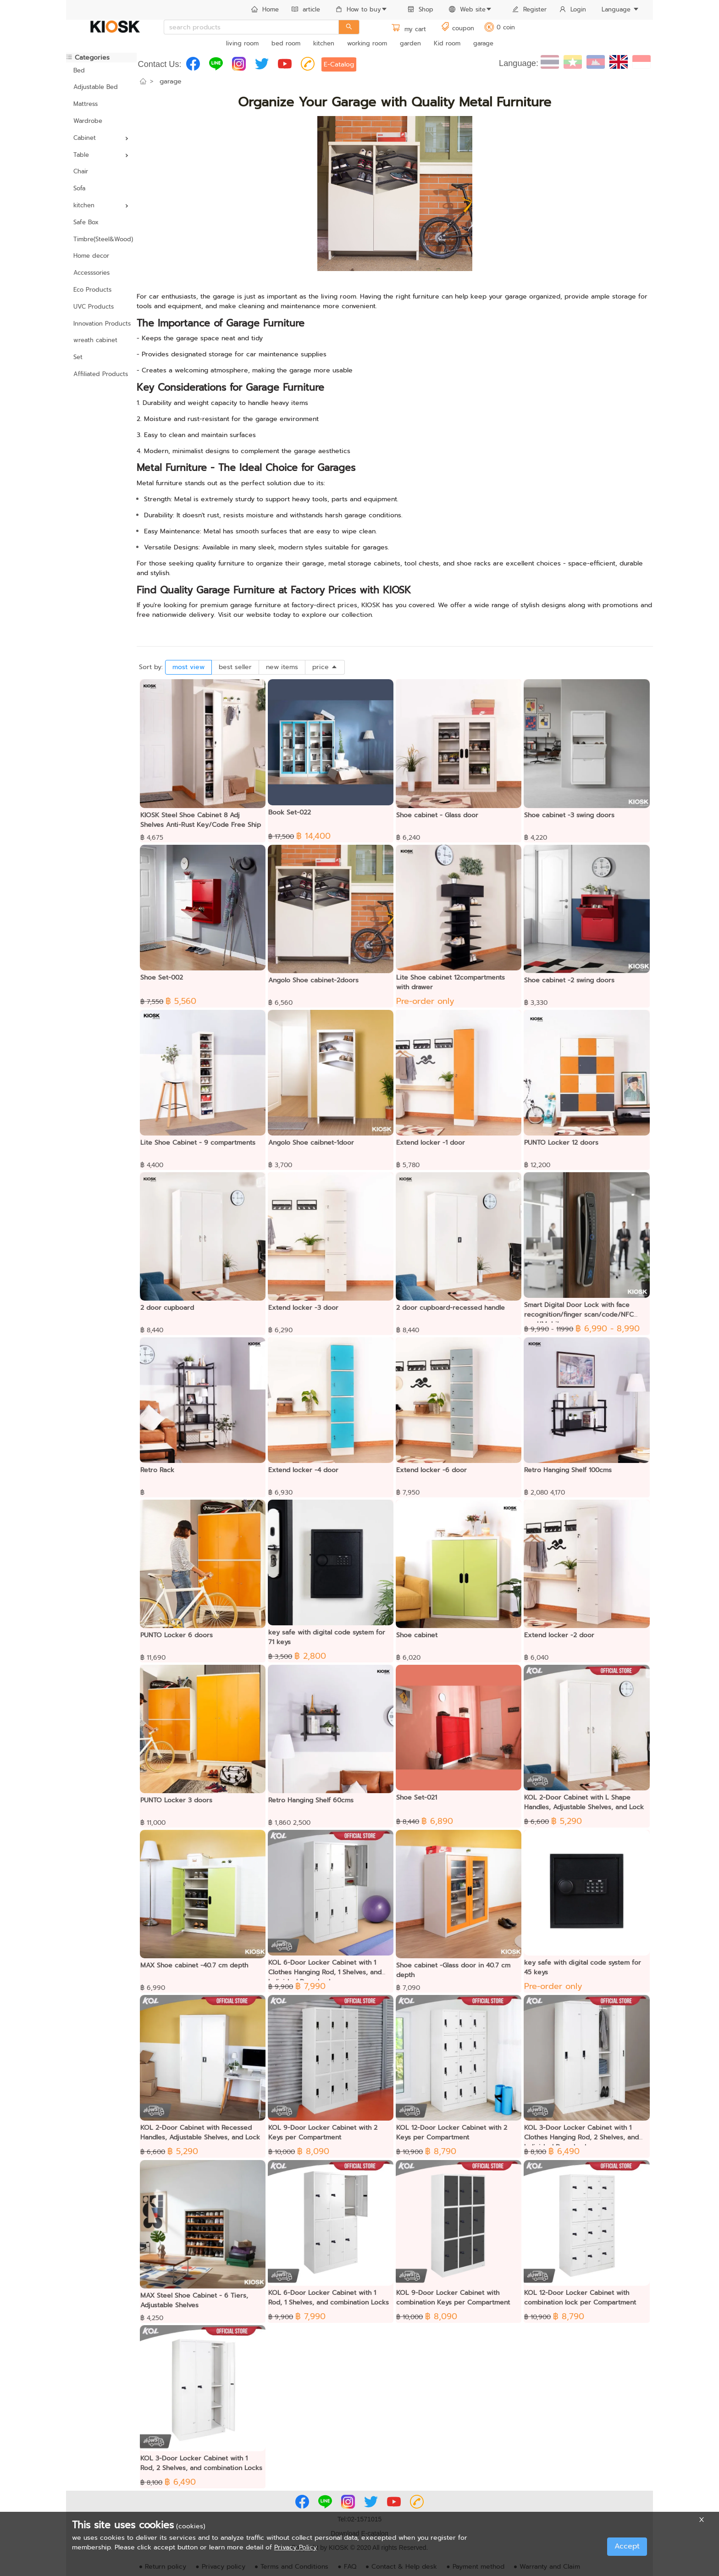 The image size is (719, 2576). What do you see at coordinates (101, 323) in the screenshot?
I see `Innovation Products` at bounding box center [101, 323].